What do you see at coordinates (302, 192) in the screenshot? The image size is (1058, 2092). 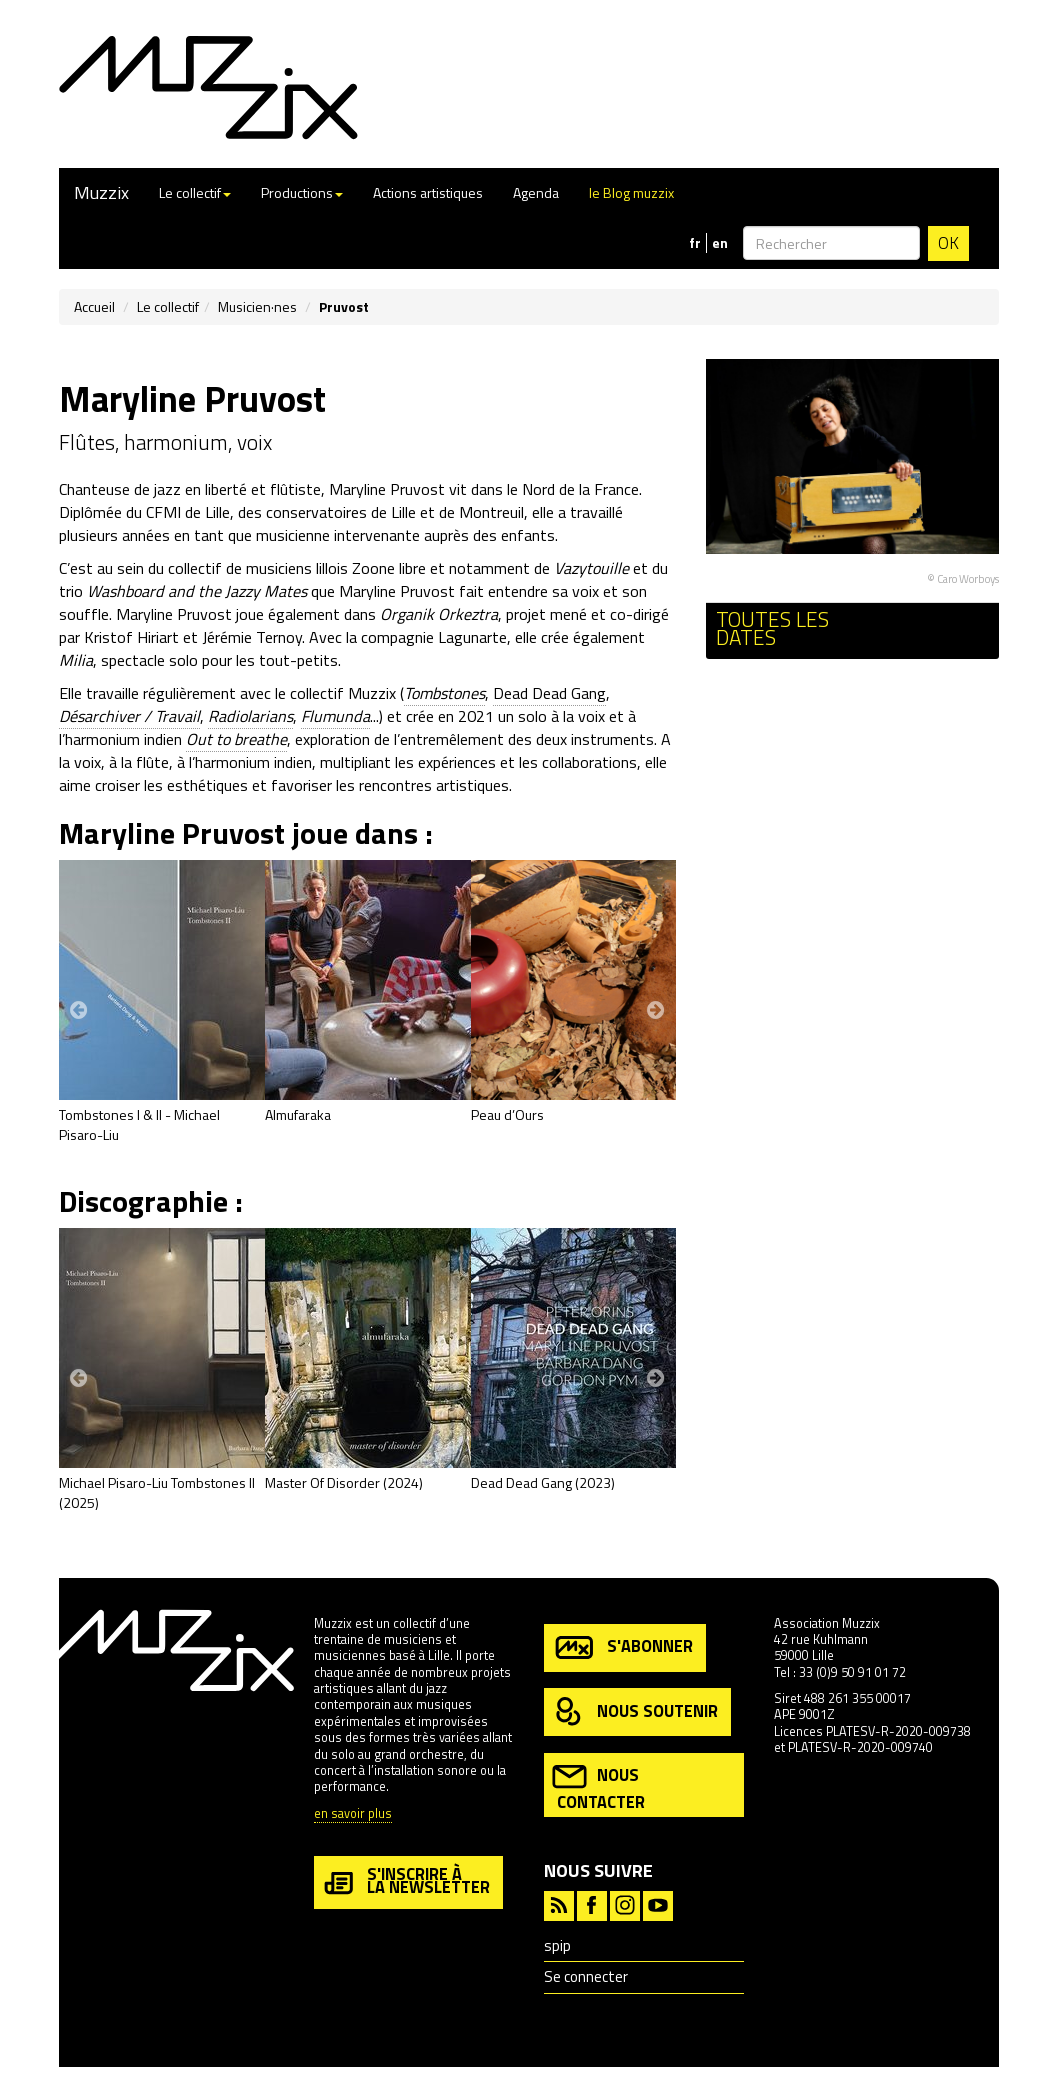 I see `Productions [button]` at bounding box center [302, 192].